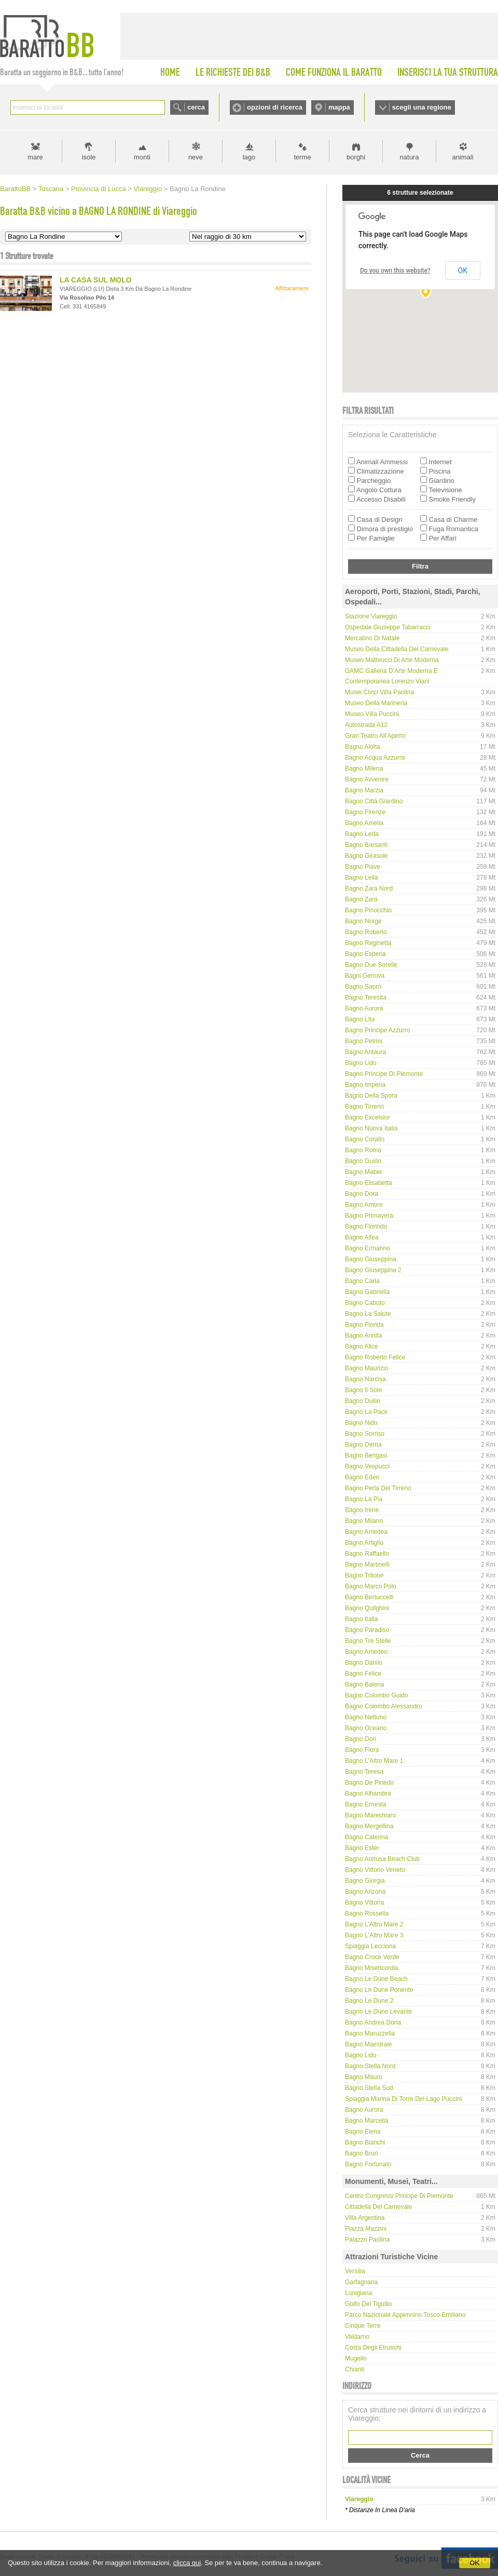  What do you see at coordinates (367, 1248) in the screenshot?
I see `Bagno Ermanno` at bounding box center [367, 1248].